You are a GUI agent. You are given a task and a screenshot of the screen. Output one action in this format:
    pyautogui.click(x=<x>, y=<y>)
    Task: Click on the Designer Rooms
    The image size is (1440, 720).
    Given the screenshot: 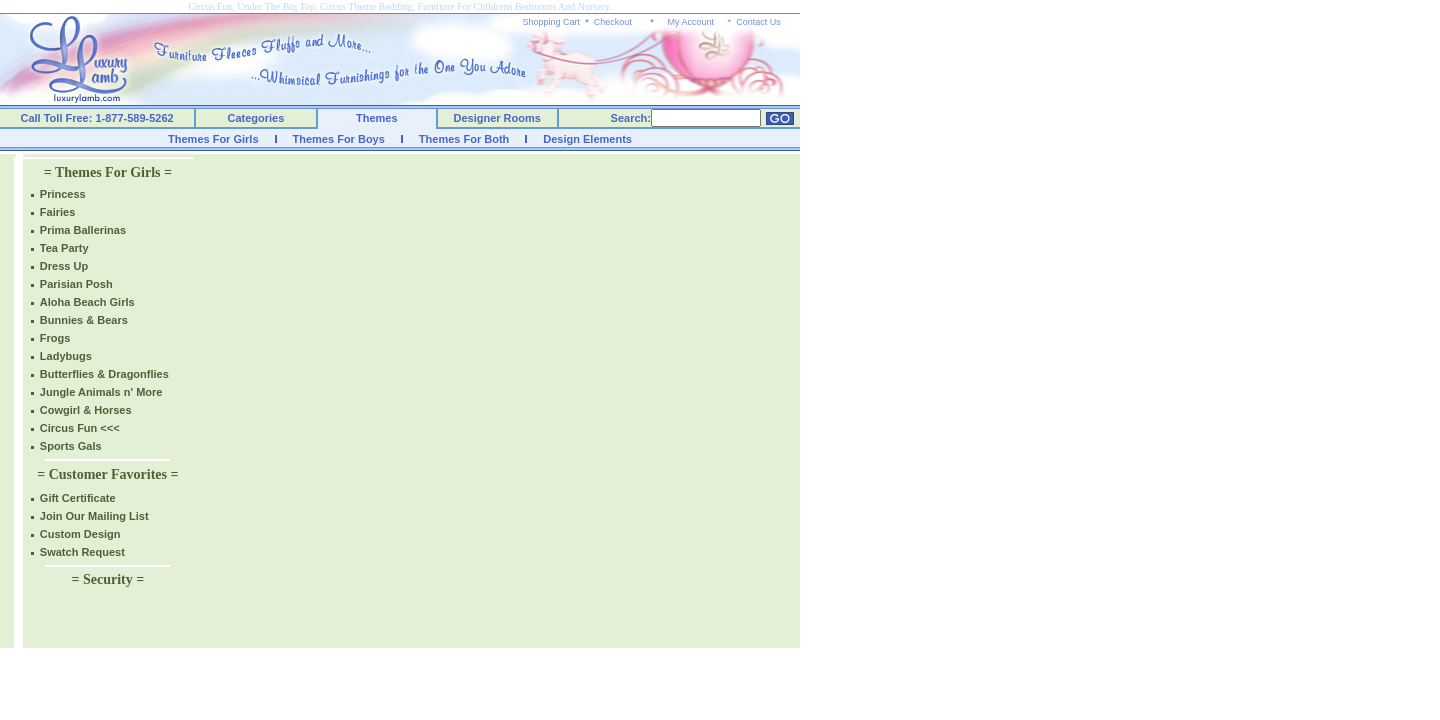 What is the action you would take?
    pyautogui.click(x=496, y=118)
    